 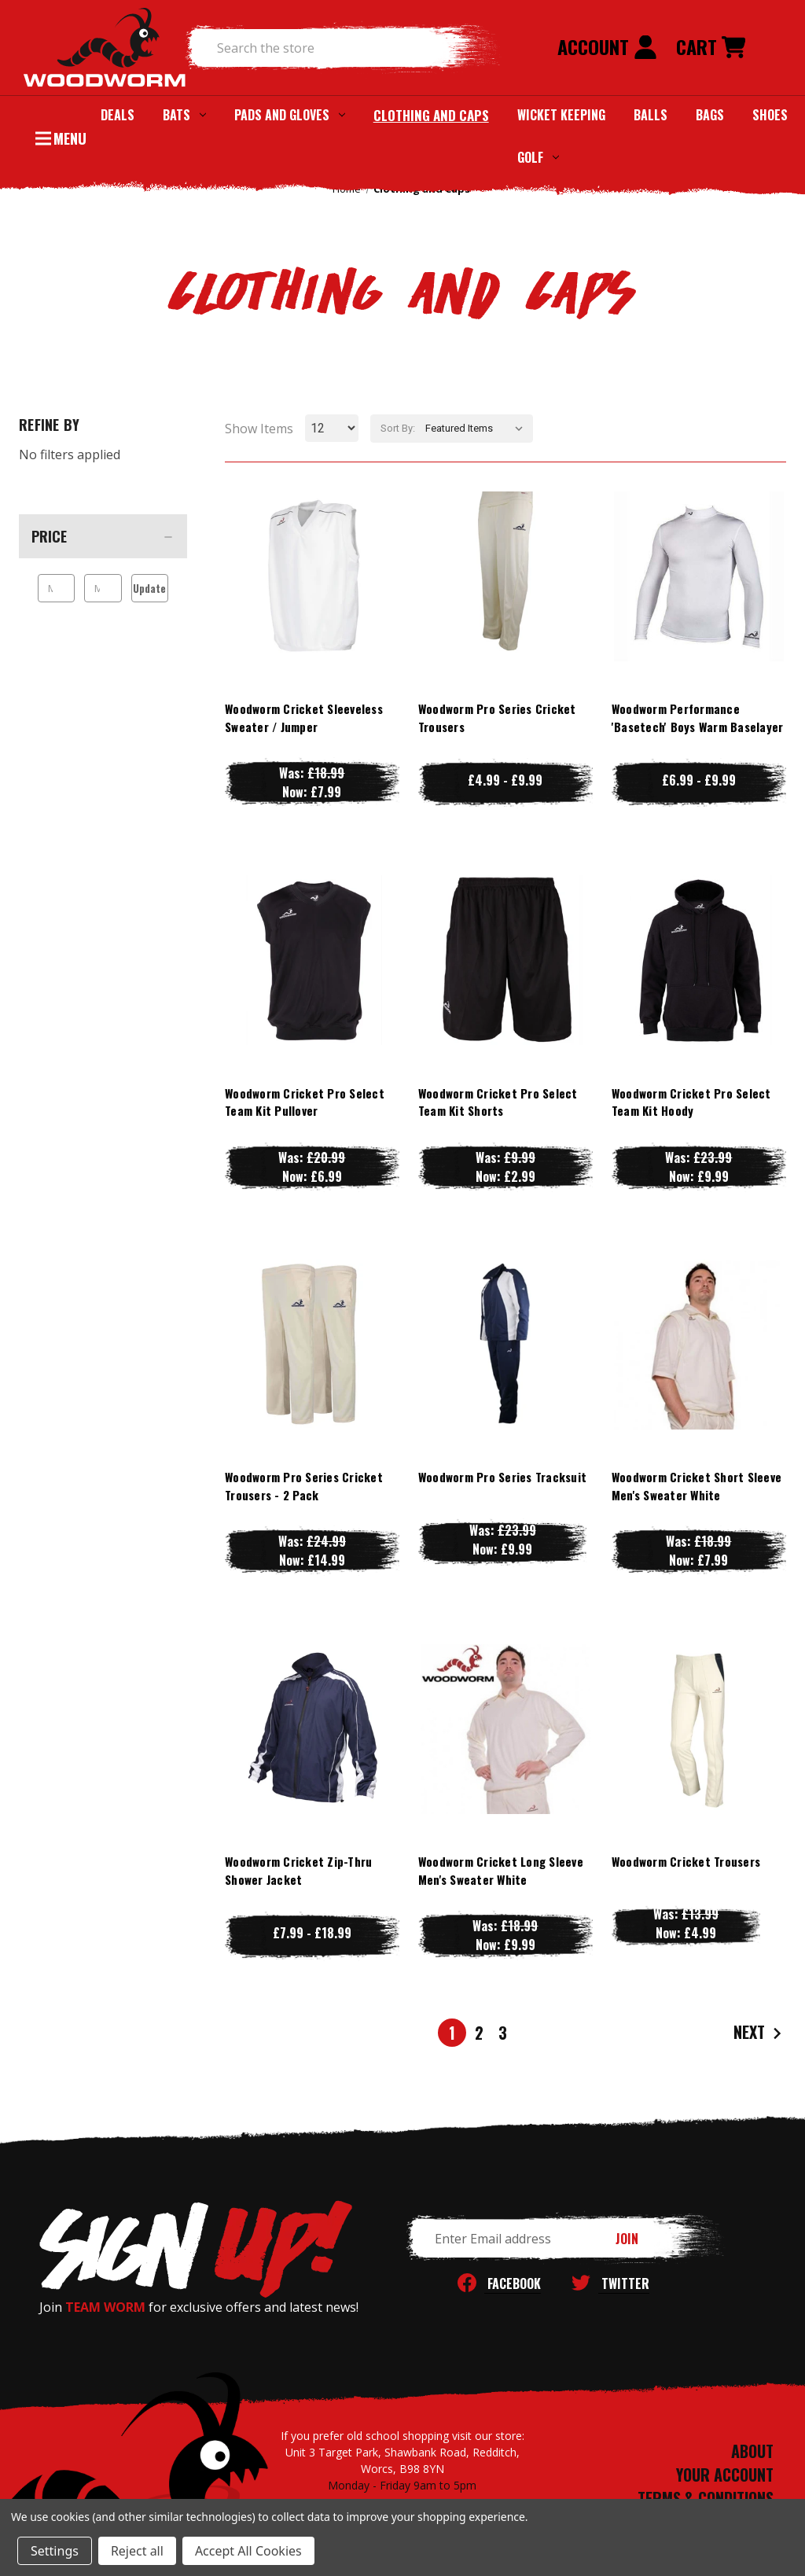 I want to click on Deals, so click(x=117, y=114).